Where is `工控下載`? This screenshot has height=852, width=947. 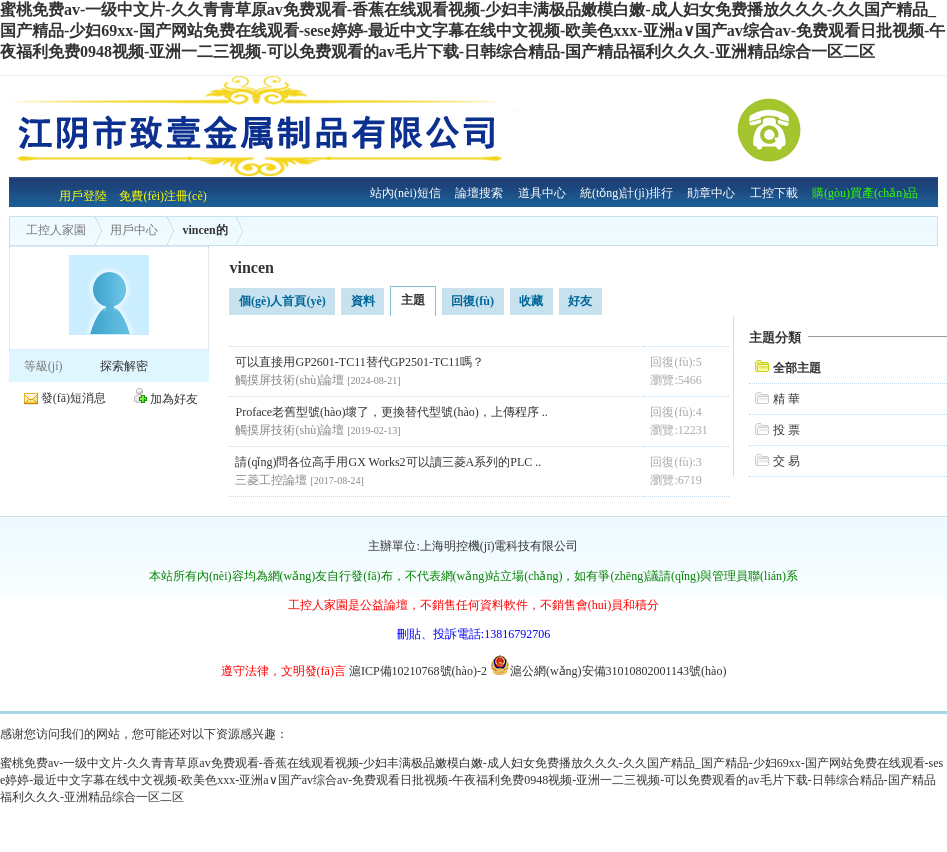 工控下載 is located at coordinates (774, 193).